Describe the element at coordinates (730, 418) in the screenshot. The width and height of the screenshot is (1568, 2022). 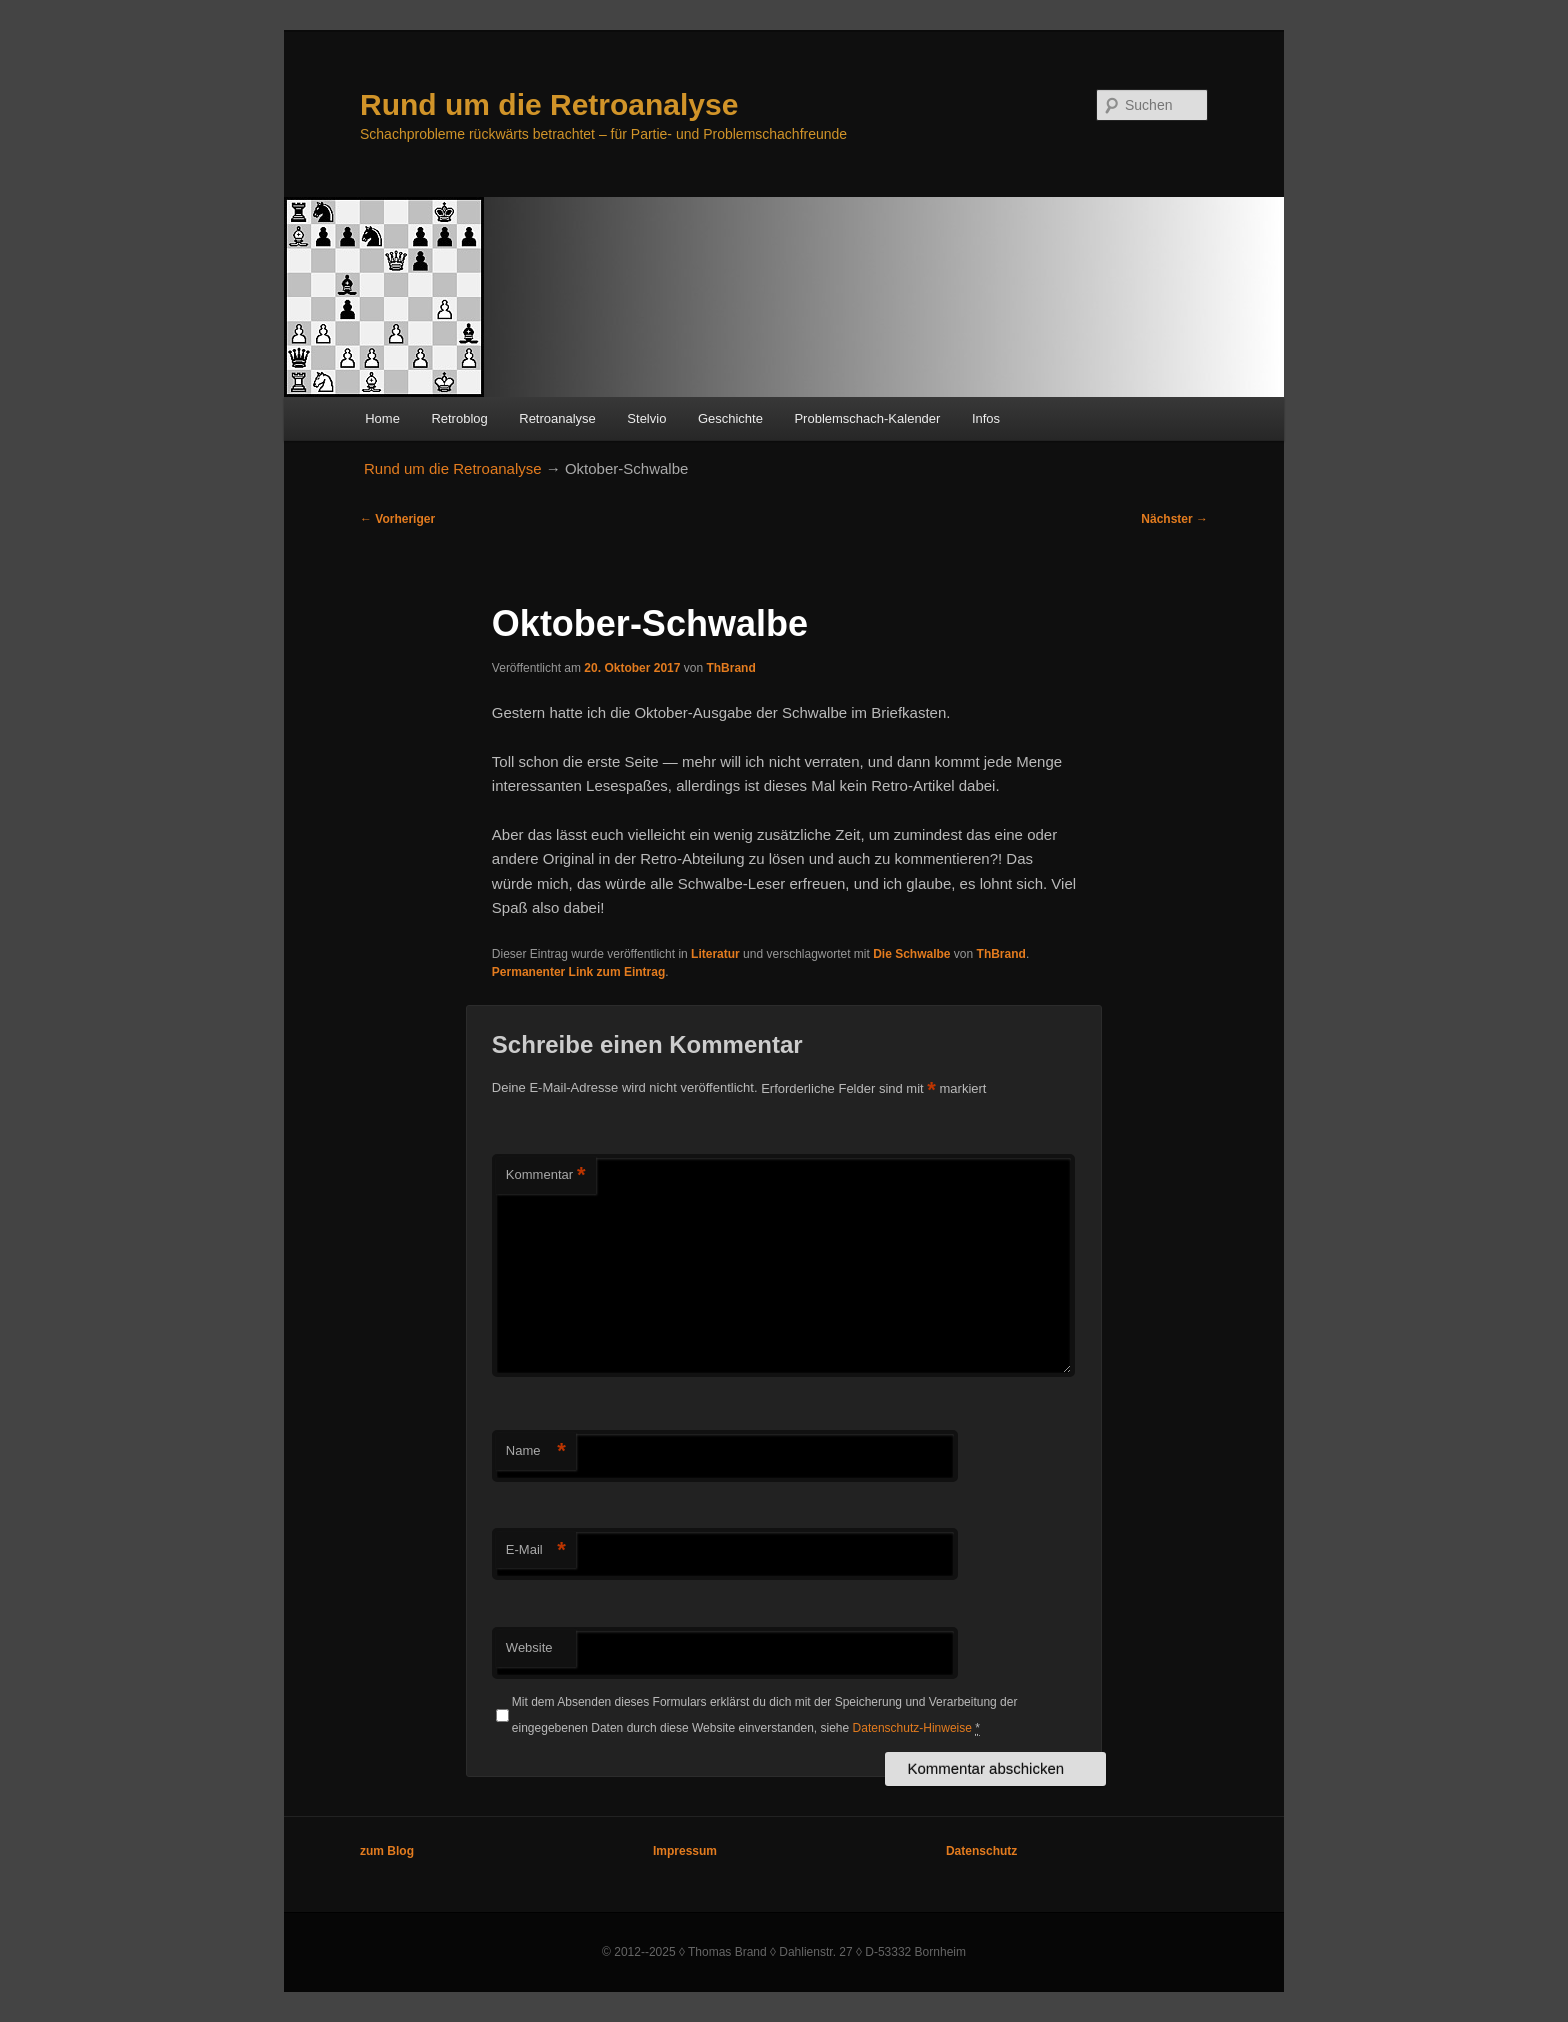
I see `Geschichte` at that location.